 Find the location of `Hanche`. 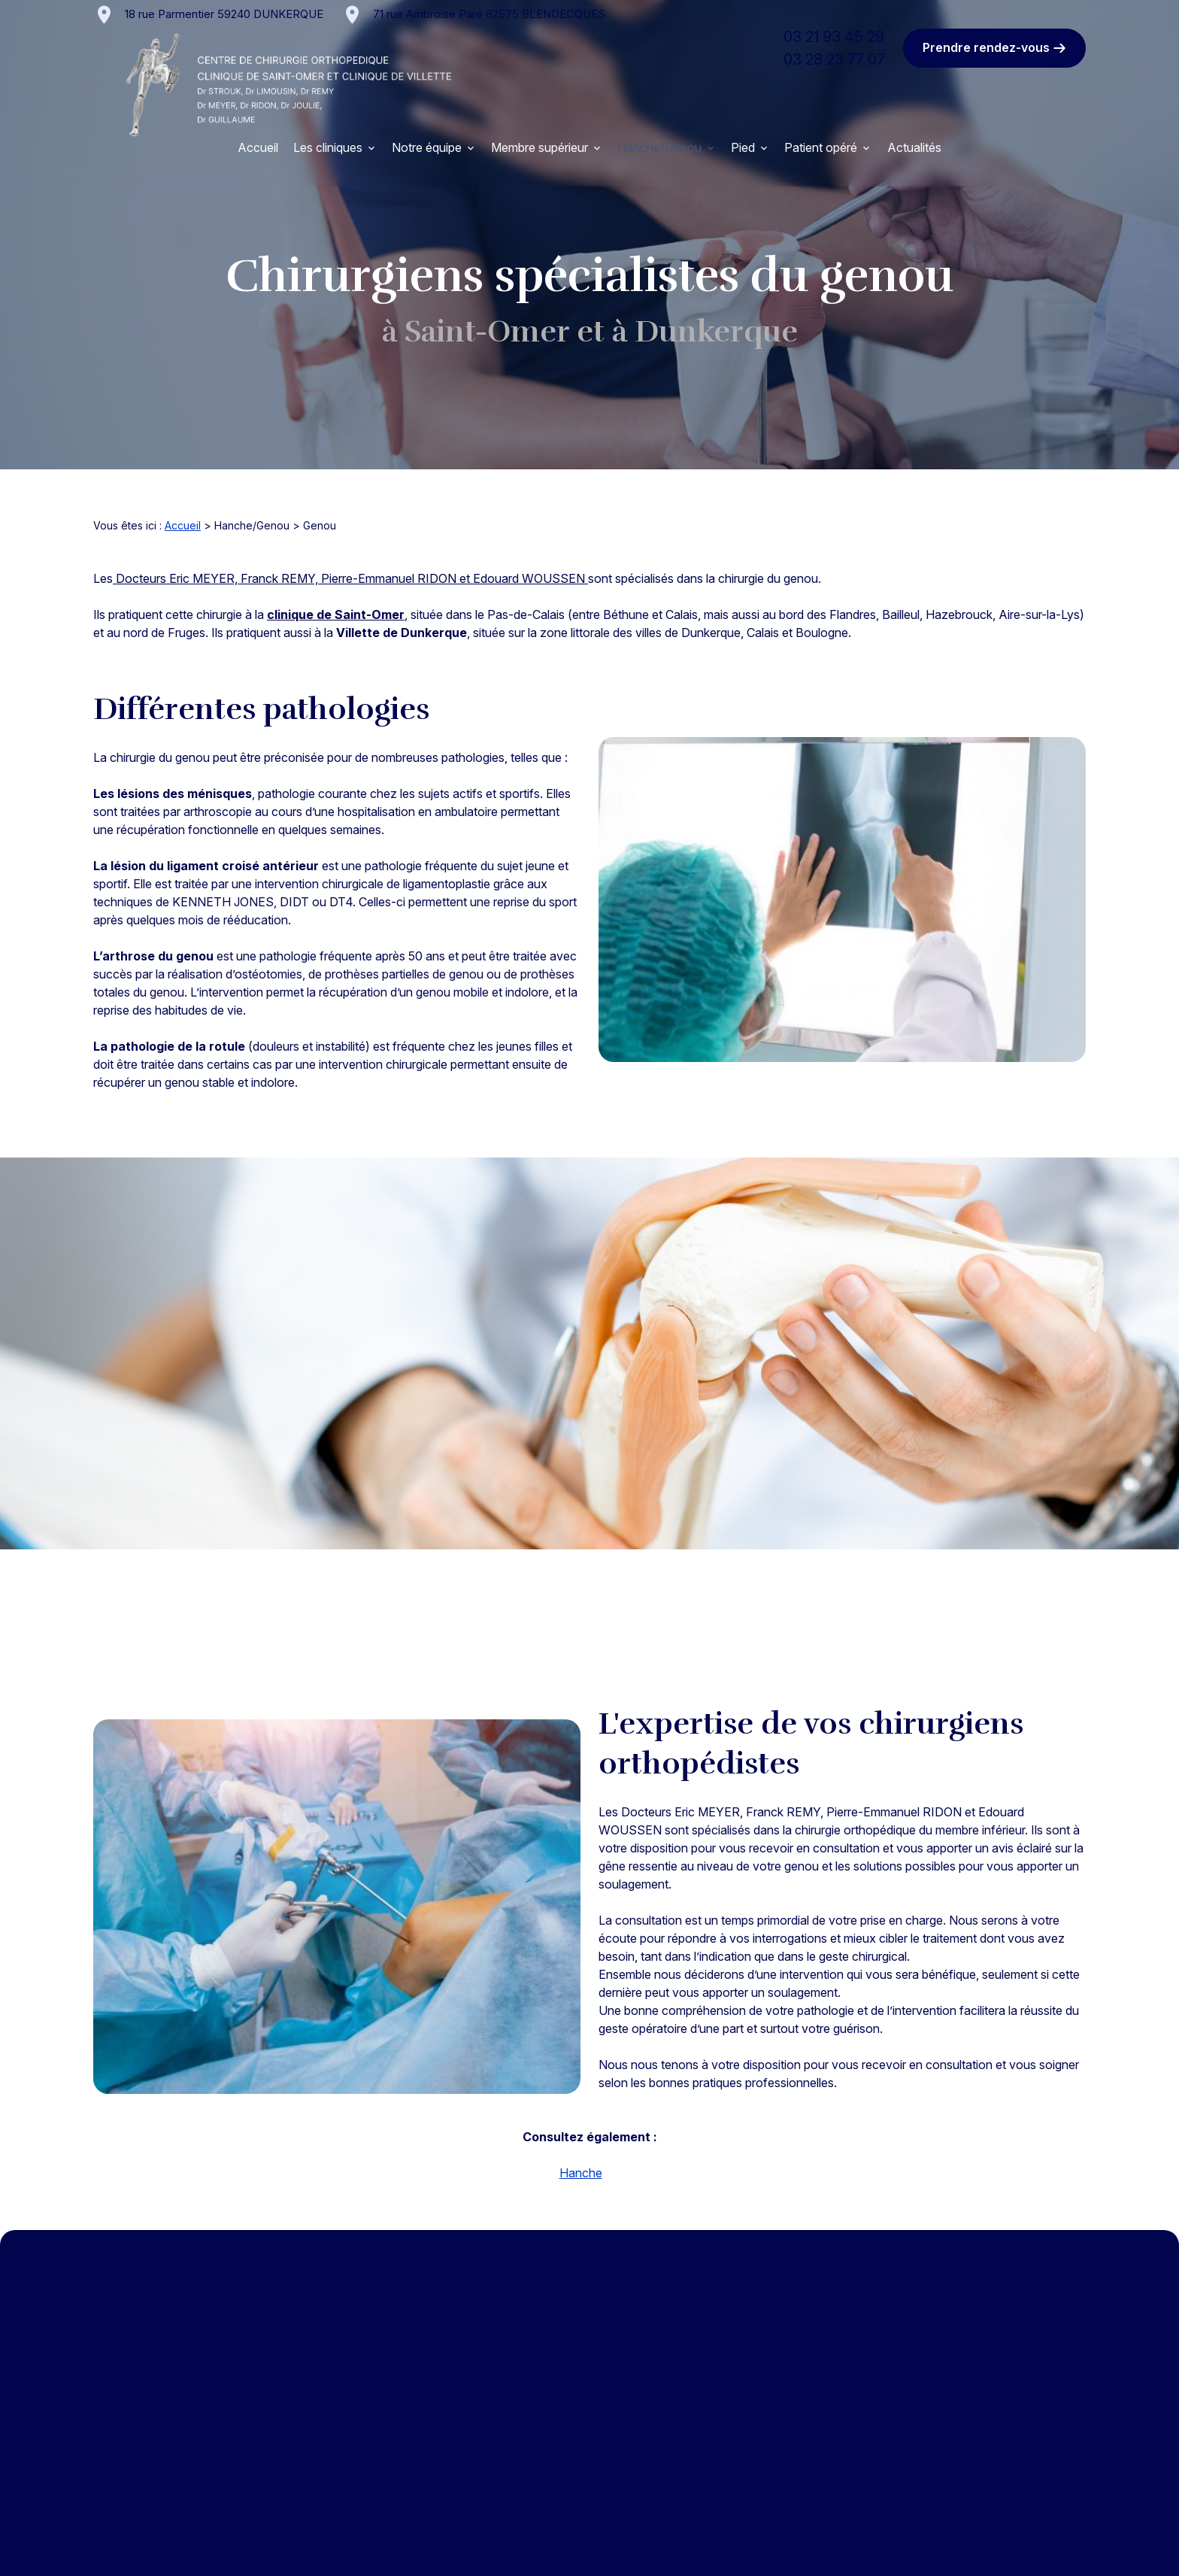

Hanche is located at coordinates (580, 2172).